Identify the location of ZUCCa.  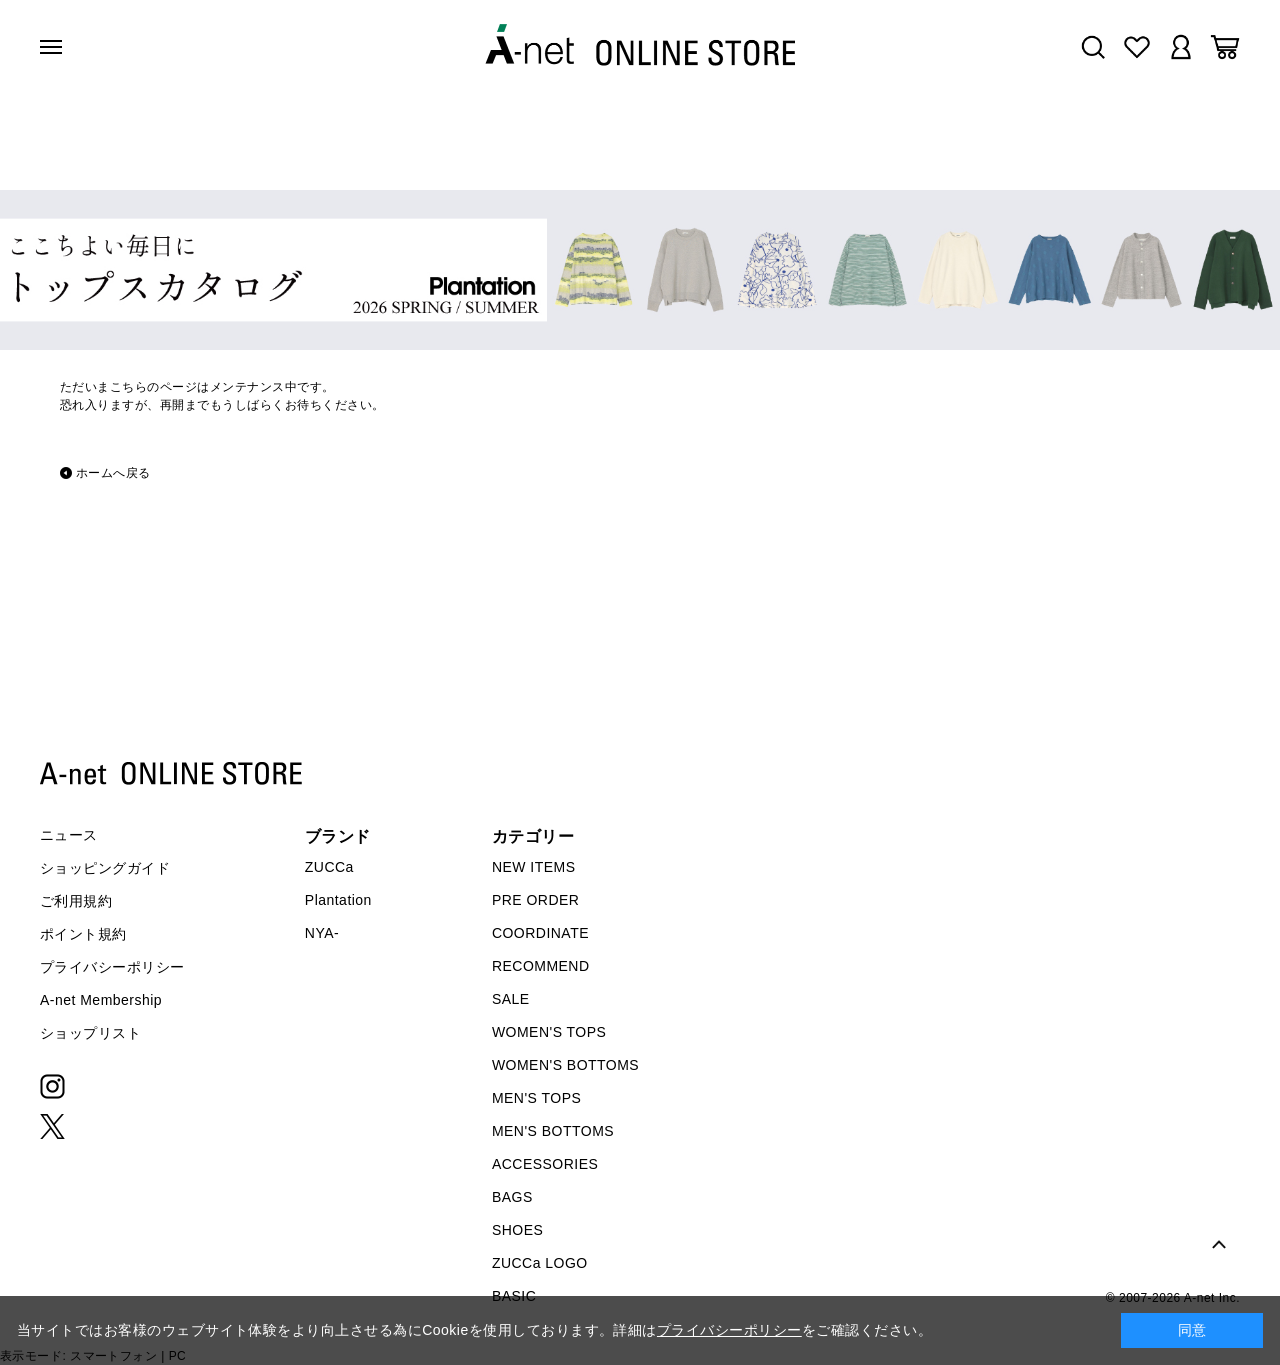
(329, 867).